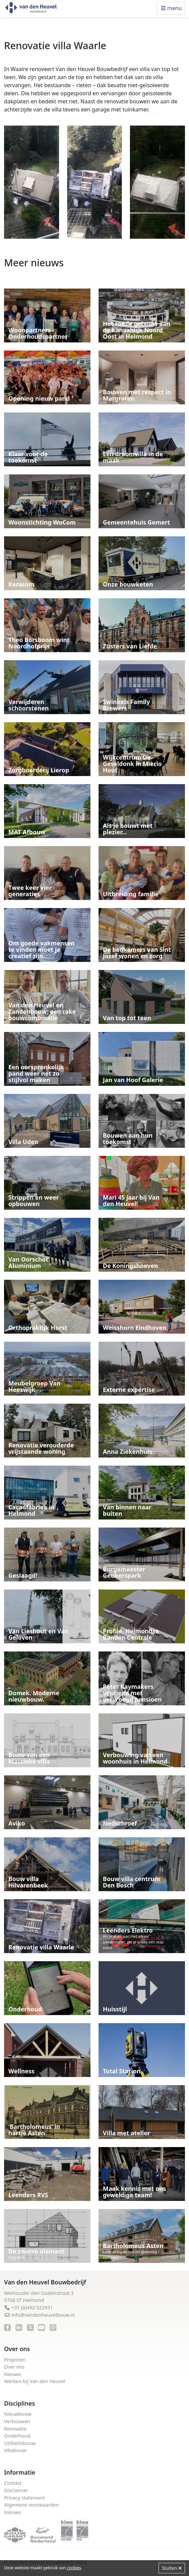  Describe the element at coordinates (172, 2568) in the screenshot. I see `Sluiten` at that location.